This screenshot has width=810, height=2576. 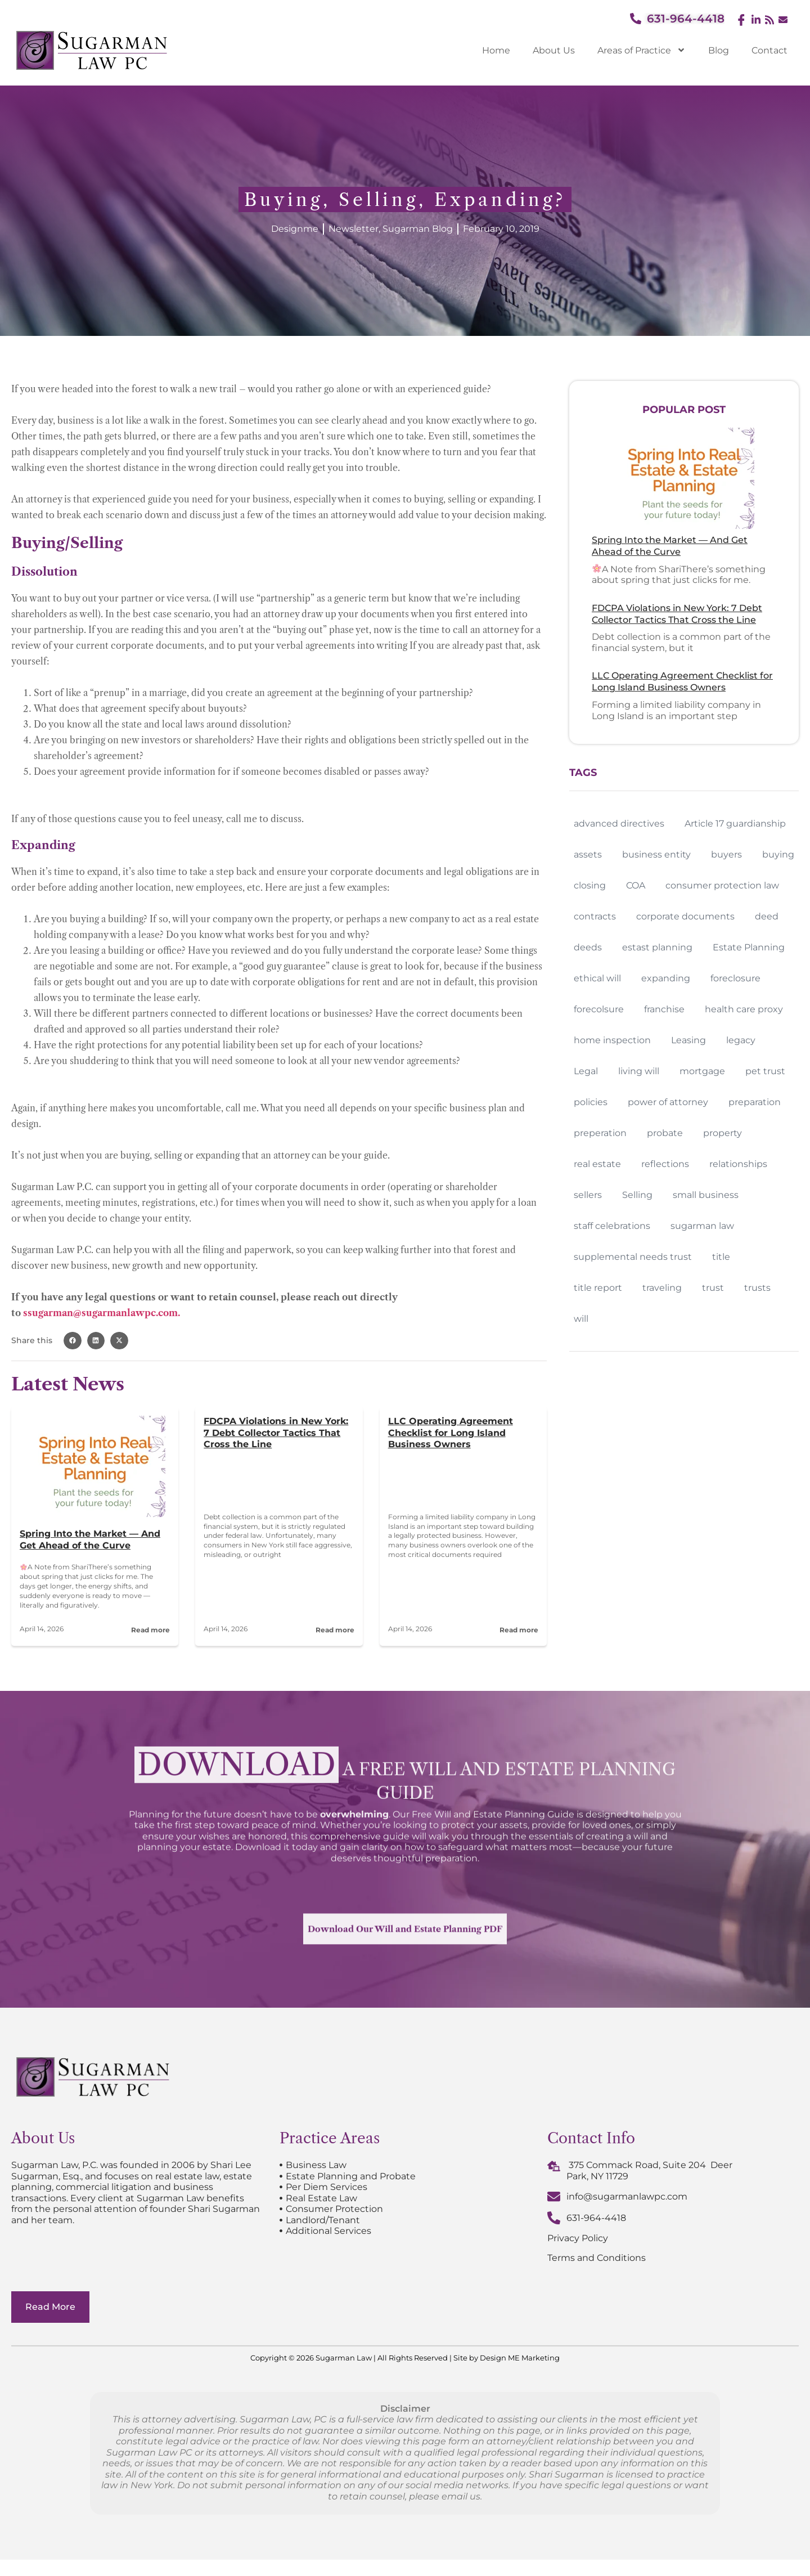 I want to click on FDCPA Violations in New York: 7 Debt Collector Tactics That Cross the Line, so click(x=276, y=1433).